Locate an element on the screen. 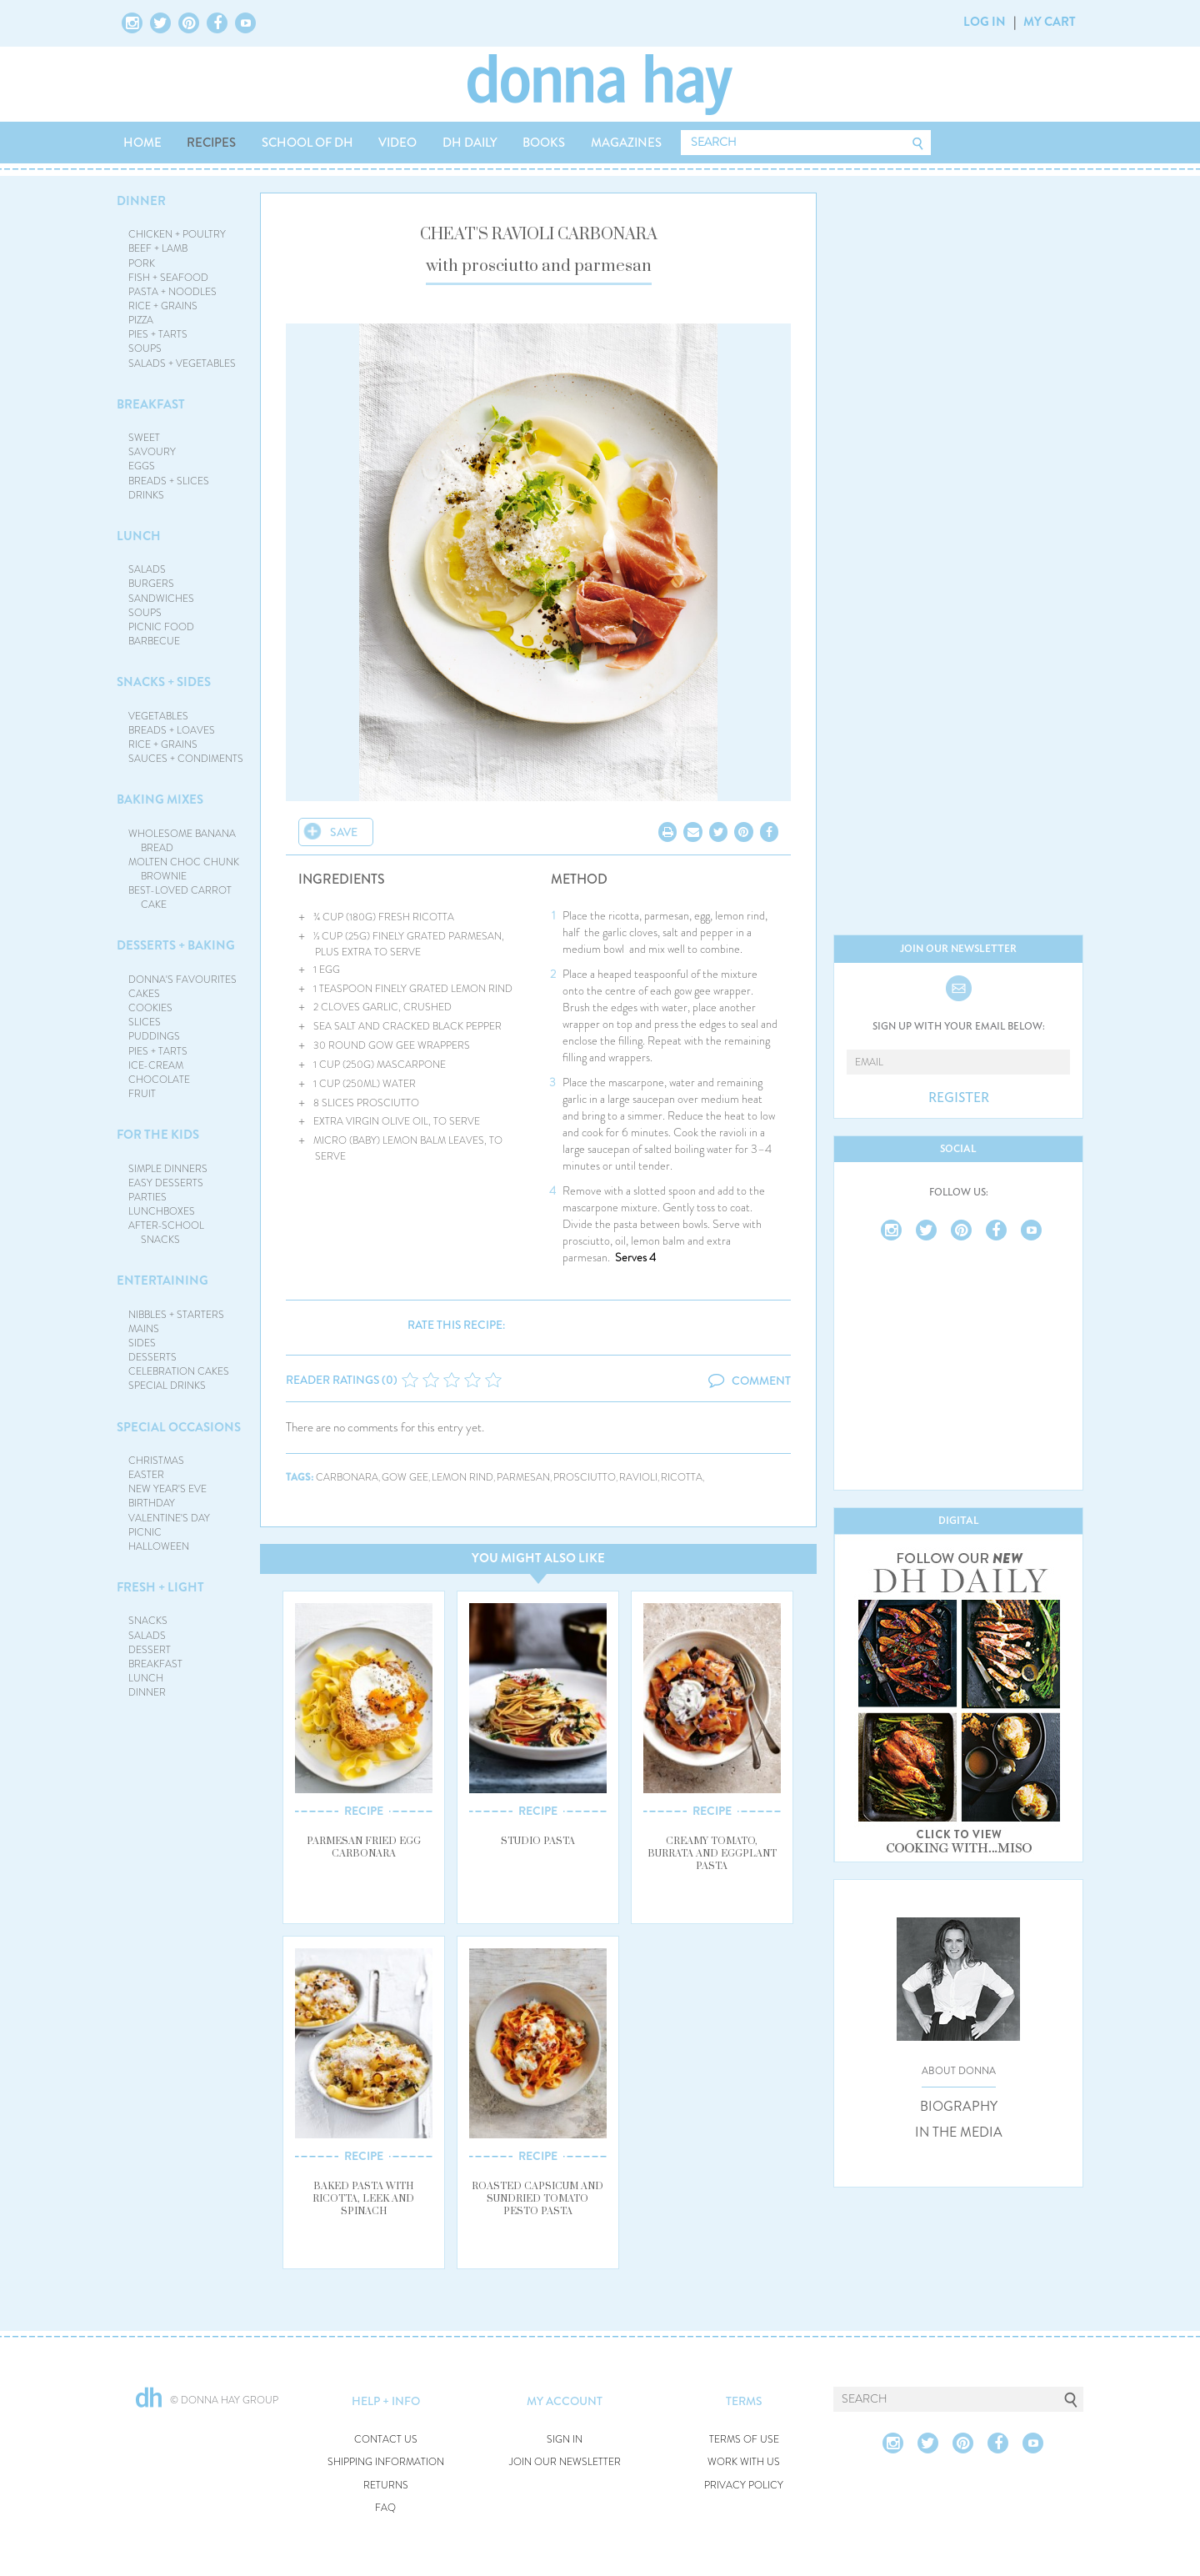 This screenshot has width=1200, height=2576. RECIPES is located at coordinates (211, 142).